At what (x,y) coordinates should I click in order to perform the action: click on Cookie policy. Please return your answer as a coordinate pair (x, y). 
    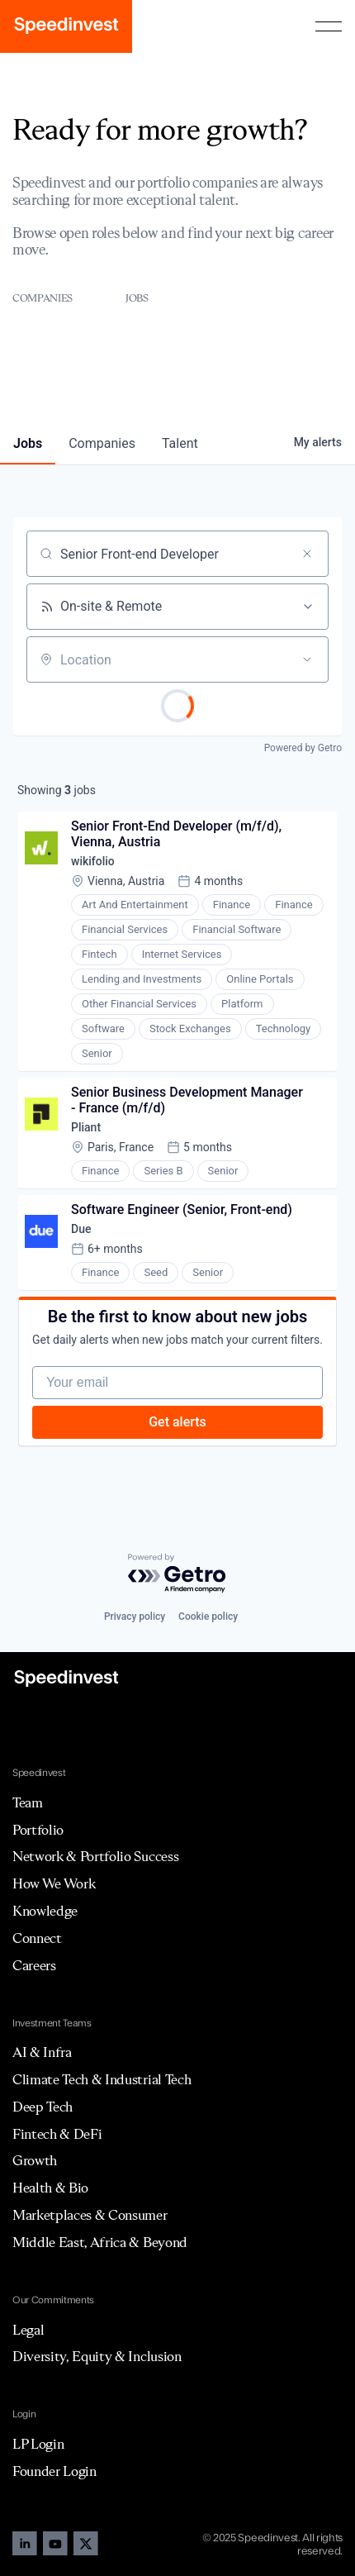
    Looking at the image, I should click on (208, 1616).